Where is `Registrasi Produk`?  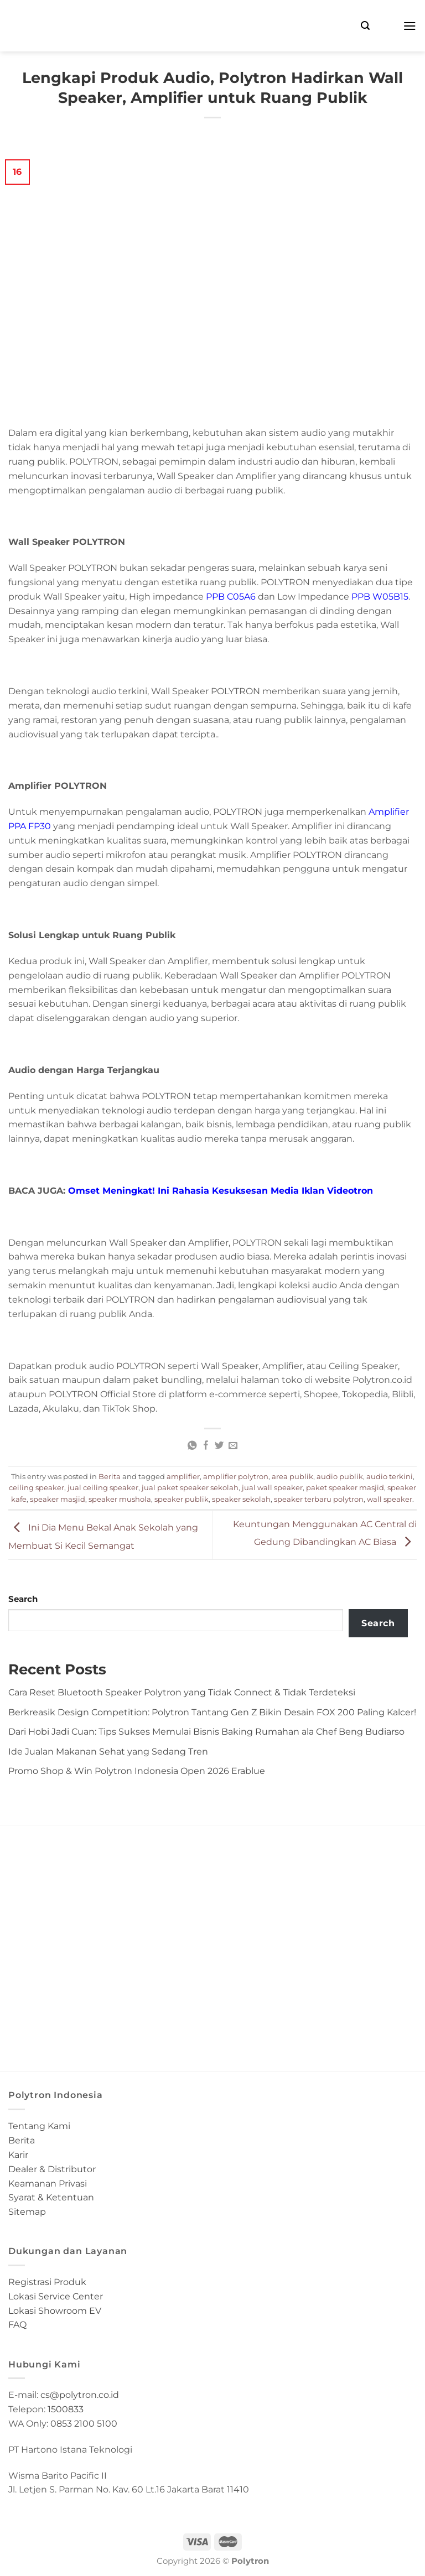 Registrasi Produk is located at coordinates (47, 2281).